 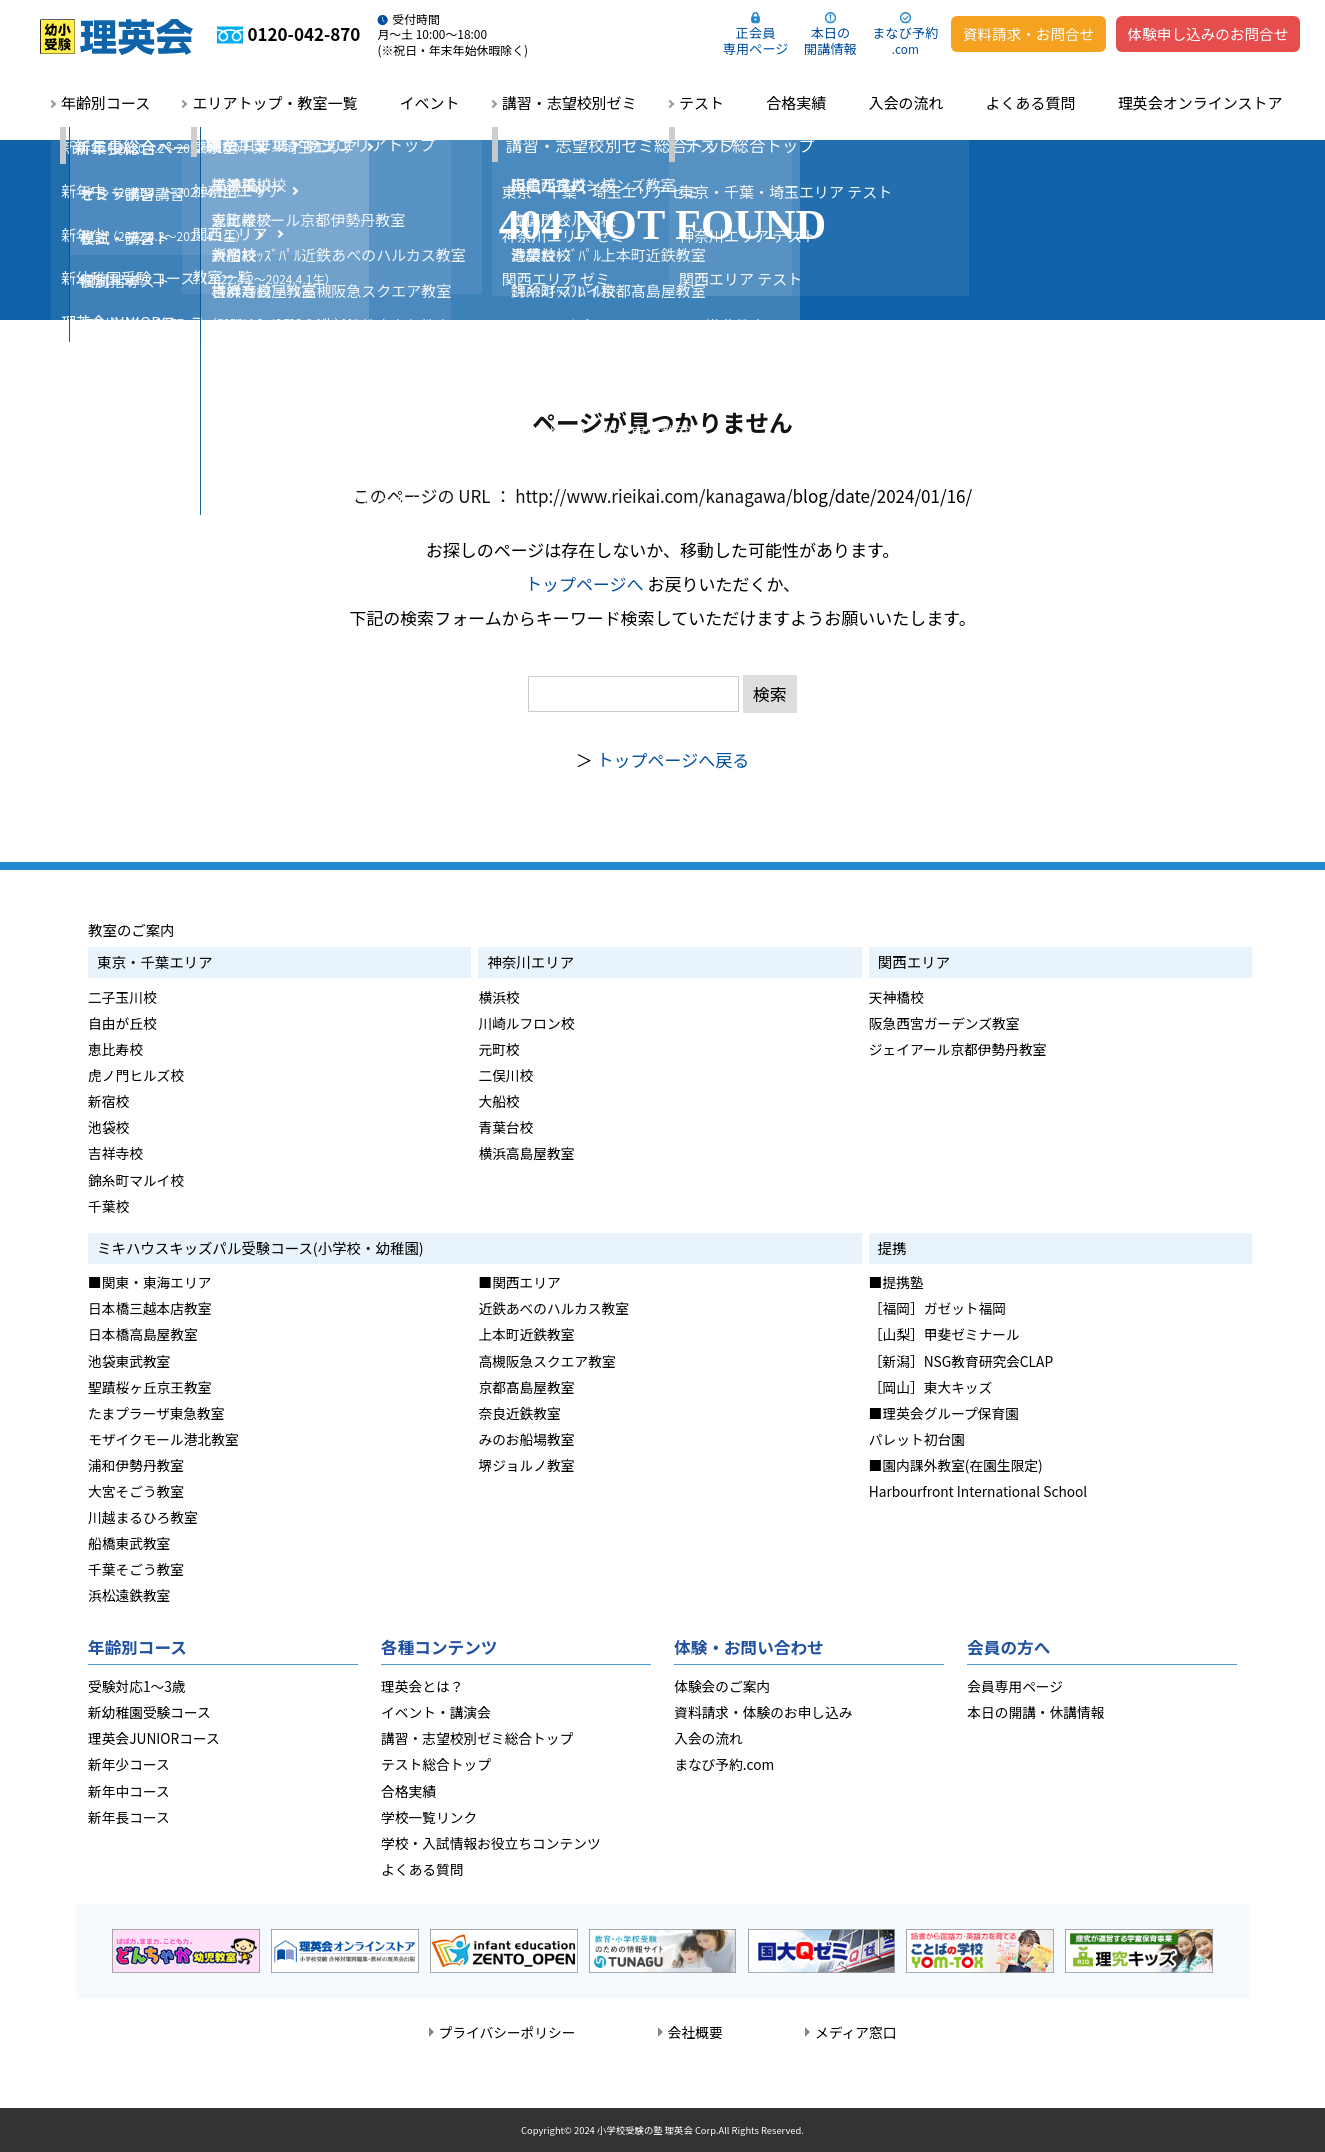 I want to click on 東京・千葉エリア, so click(x=155, y=961).